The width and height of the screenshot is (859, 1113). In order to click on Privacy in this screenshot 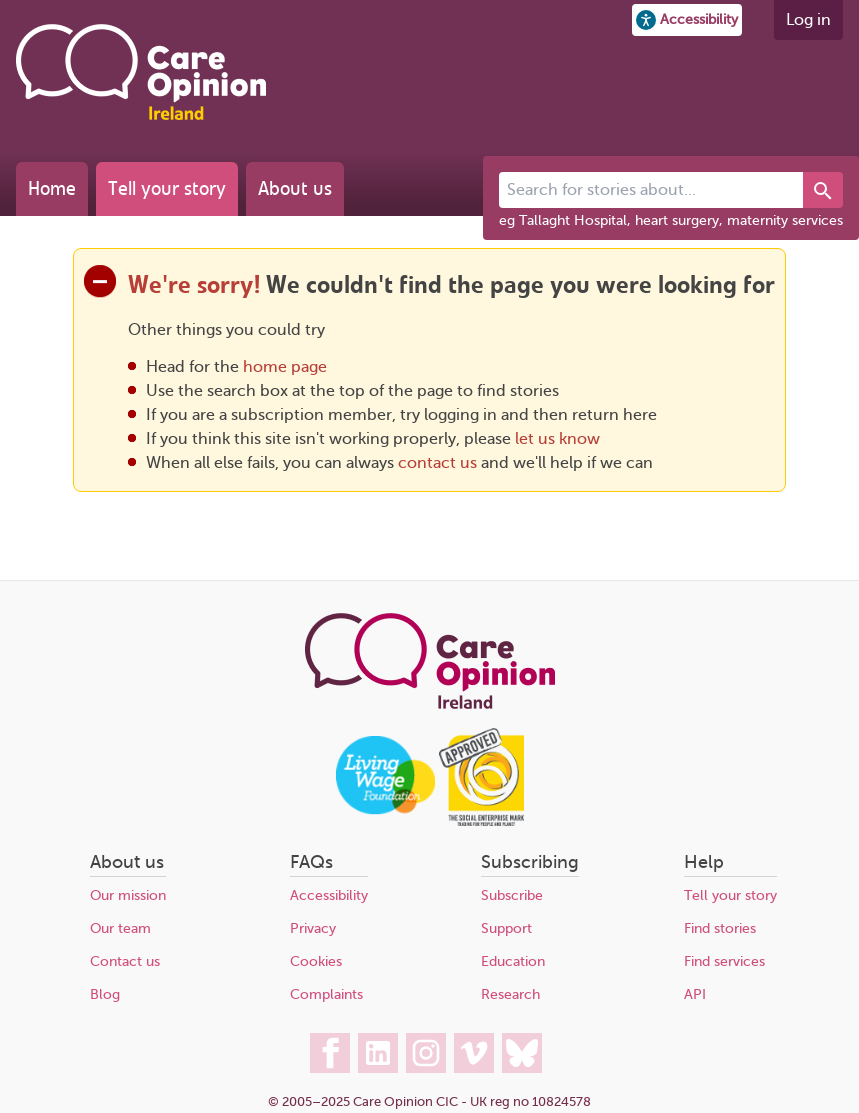, I will do `click(313, 928)`.